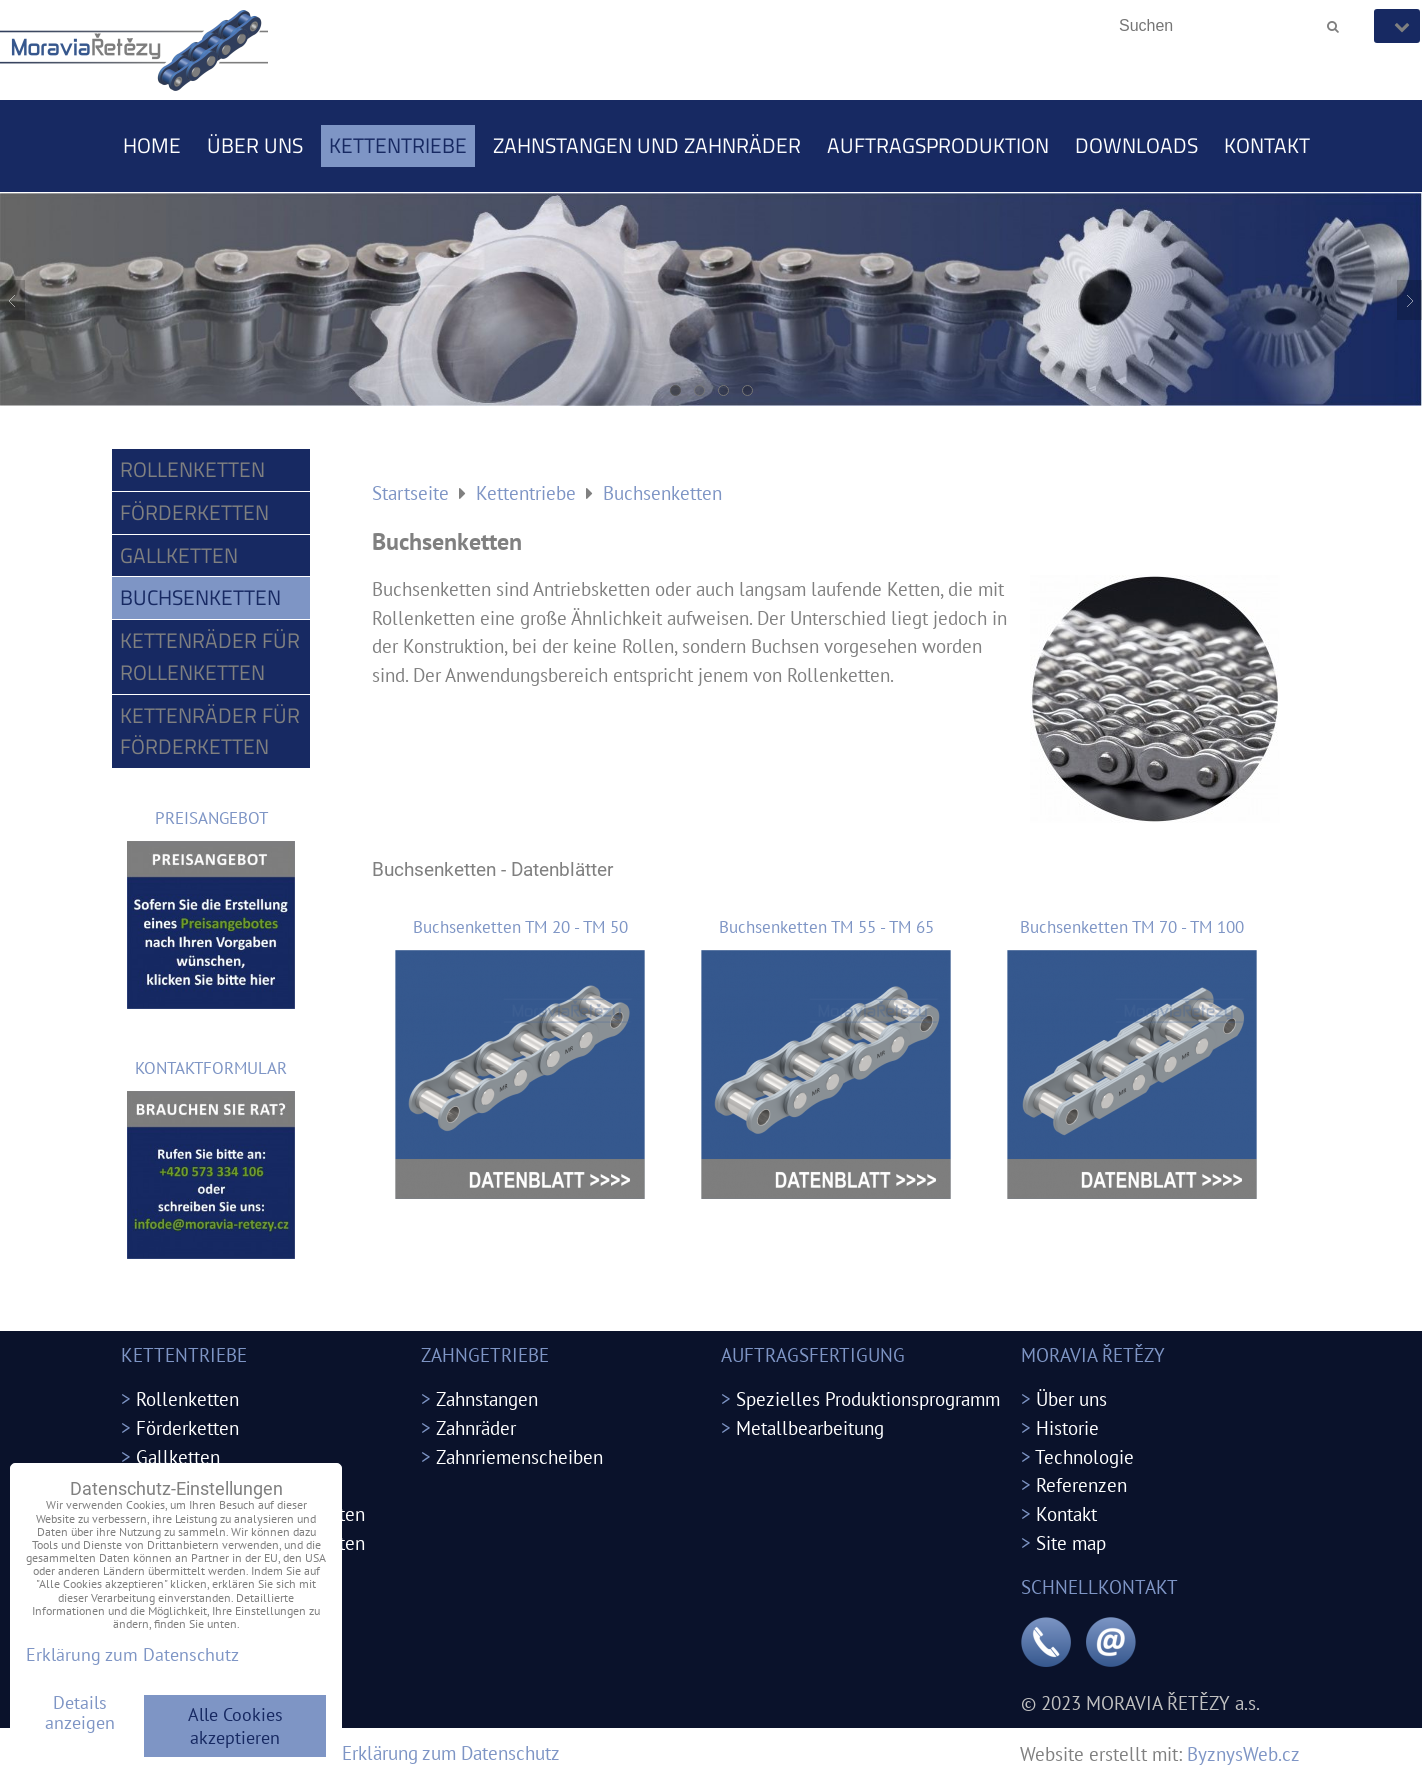 This screenshot has height=1783, width=1422. What do you see at coordinates (1071, 1542) in the screenshot?
I see `Site map` at bounding box center [1071, 1542].